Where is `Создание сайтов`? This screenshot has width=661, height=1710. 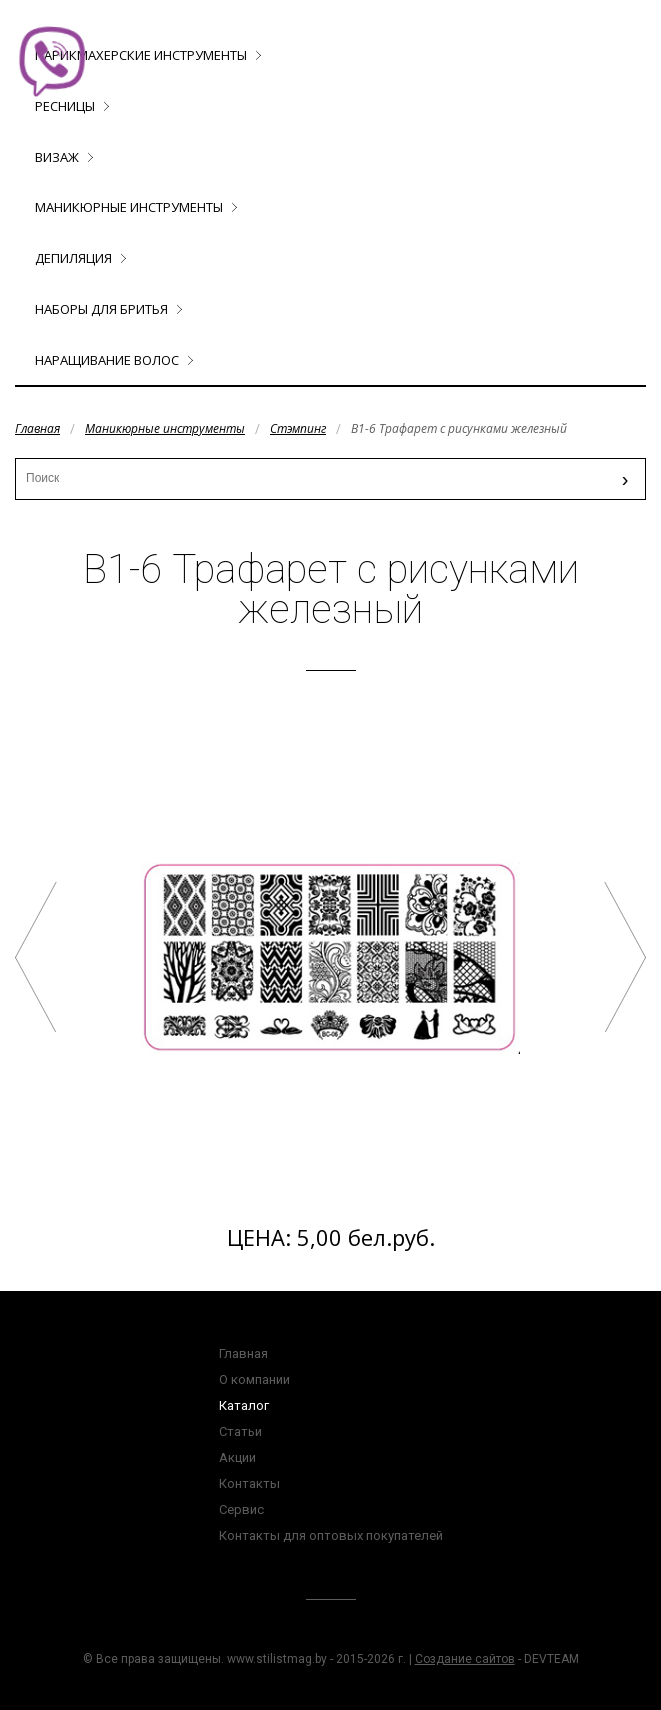 Создание сайтов is located at coordinates (465, 1659).